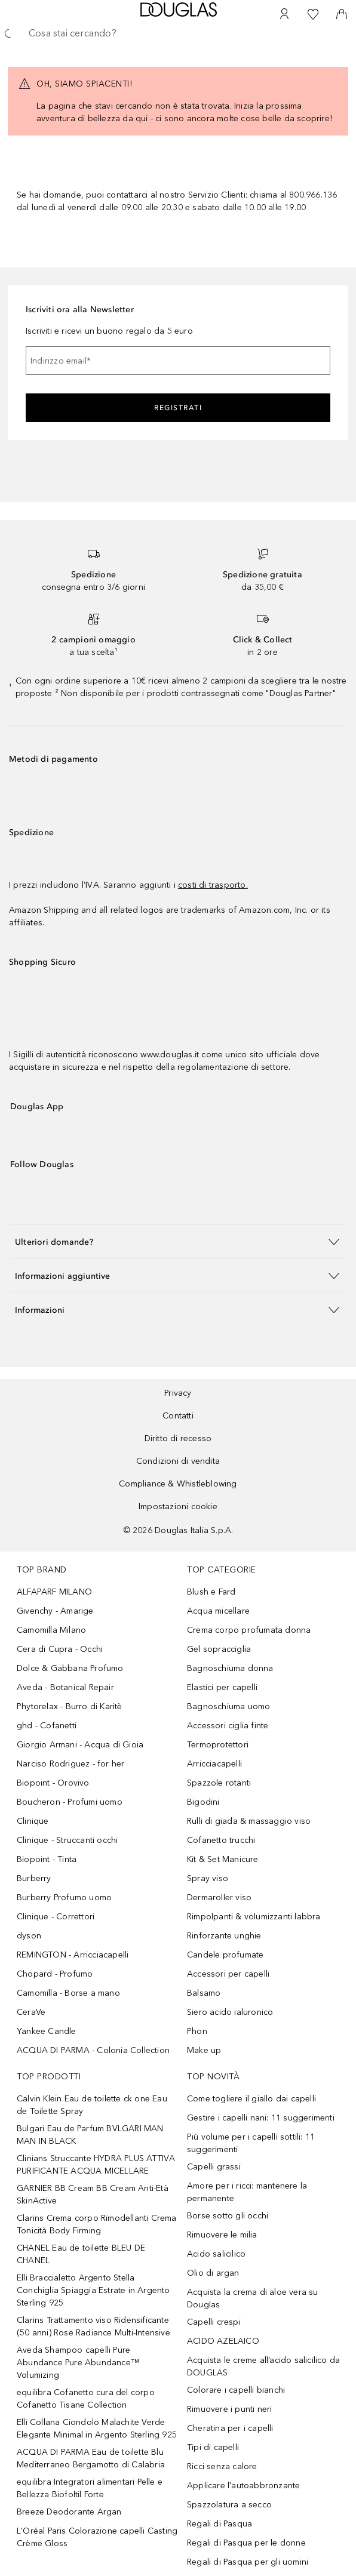 The image size is (356, 2576). What do you see at coordinates (69, 2512) in the screenshot?
I see `Breeze Deodorante Argan` at bounding box center [69, 2512].